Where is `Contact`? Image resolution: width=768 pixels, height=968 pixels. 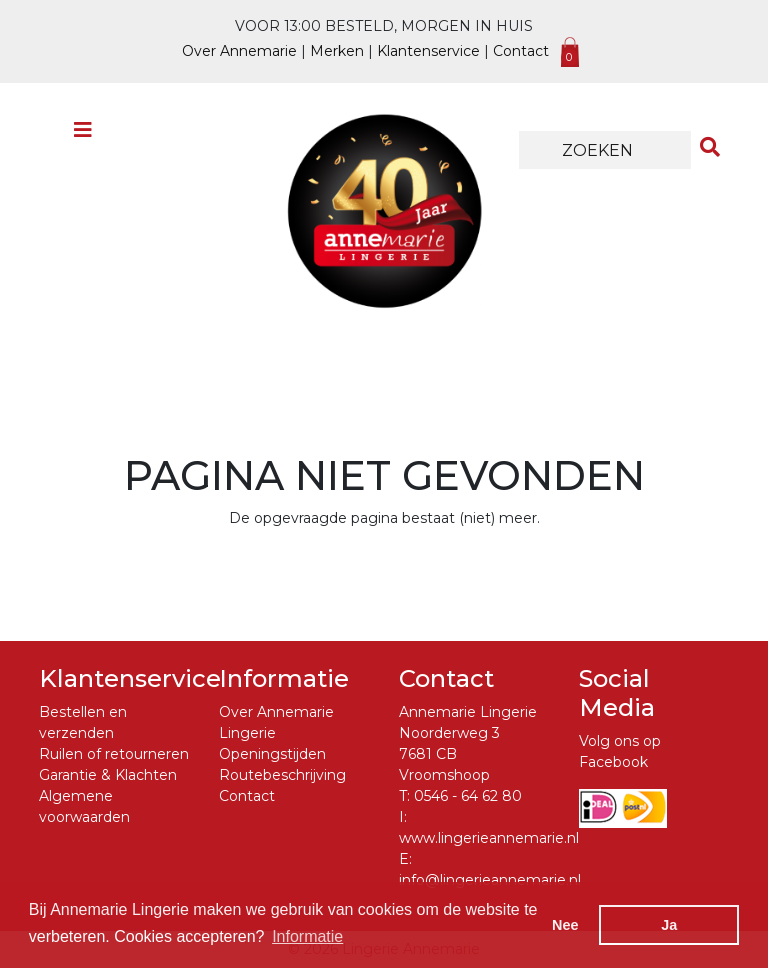 Contact is located at coordinates (521, 51).